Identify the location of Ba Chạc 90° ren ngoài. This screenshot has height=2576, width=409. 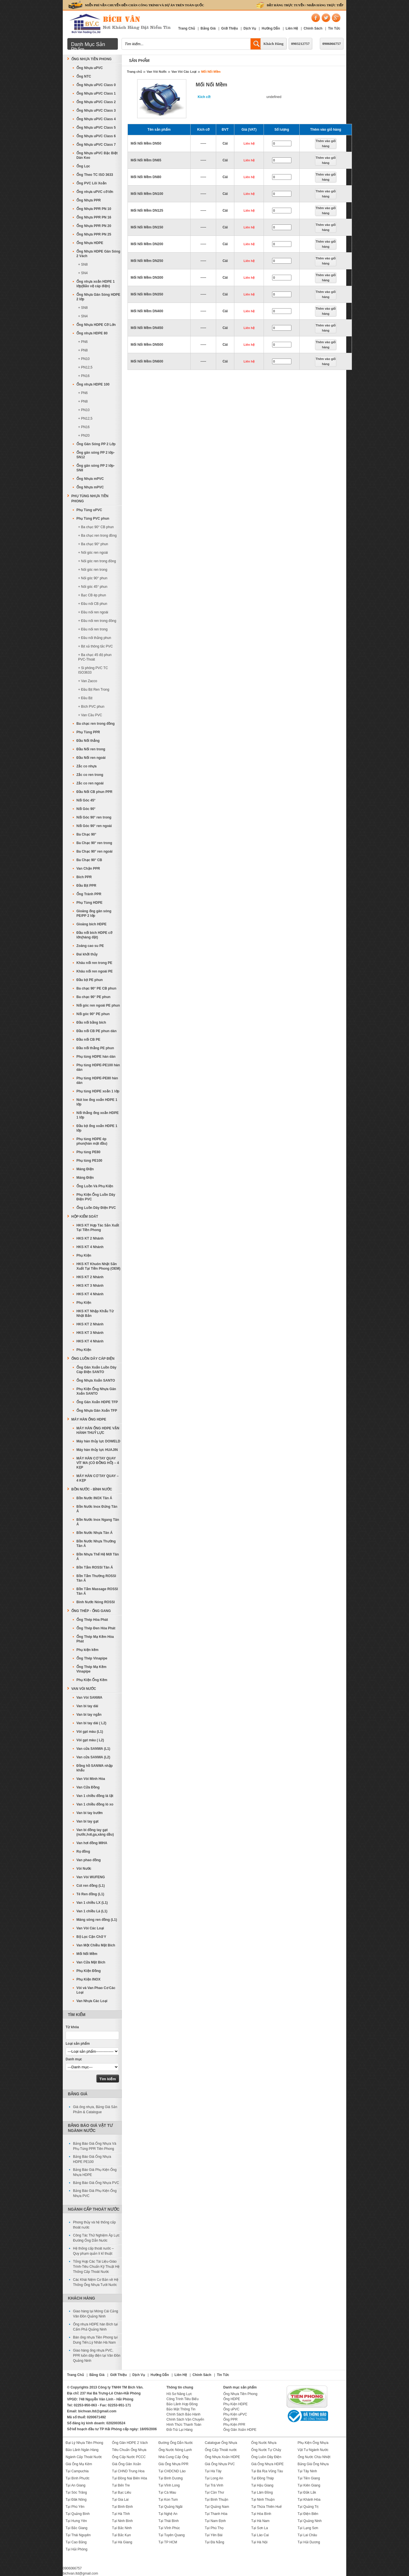
(94, 851).